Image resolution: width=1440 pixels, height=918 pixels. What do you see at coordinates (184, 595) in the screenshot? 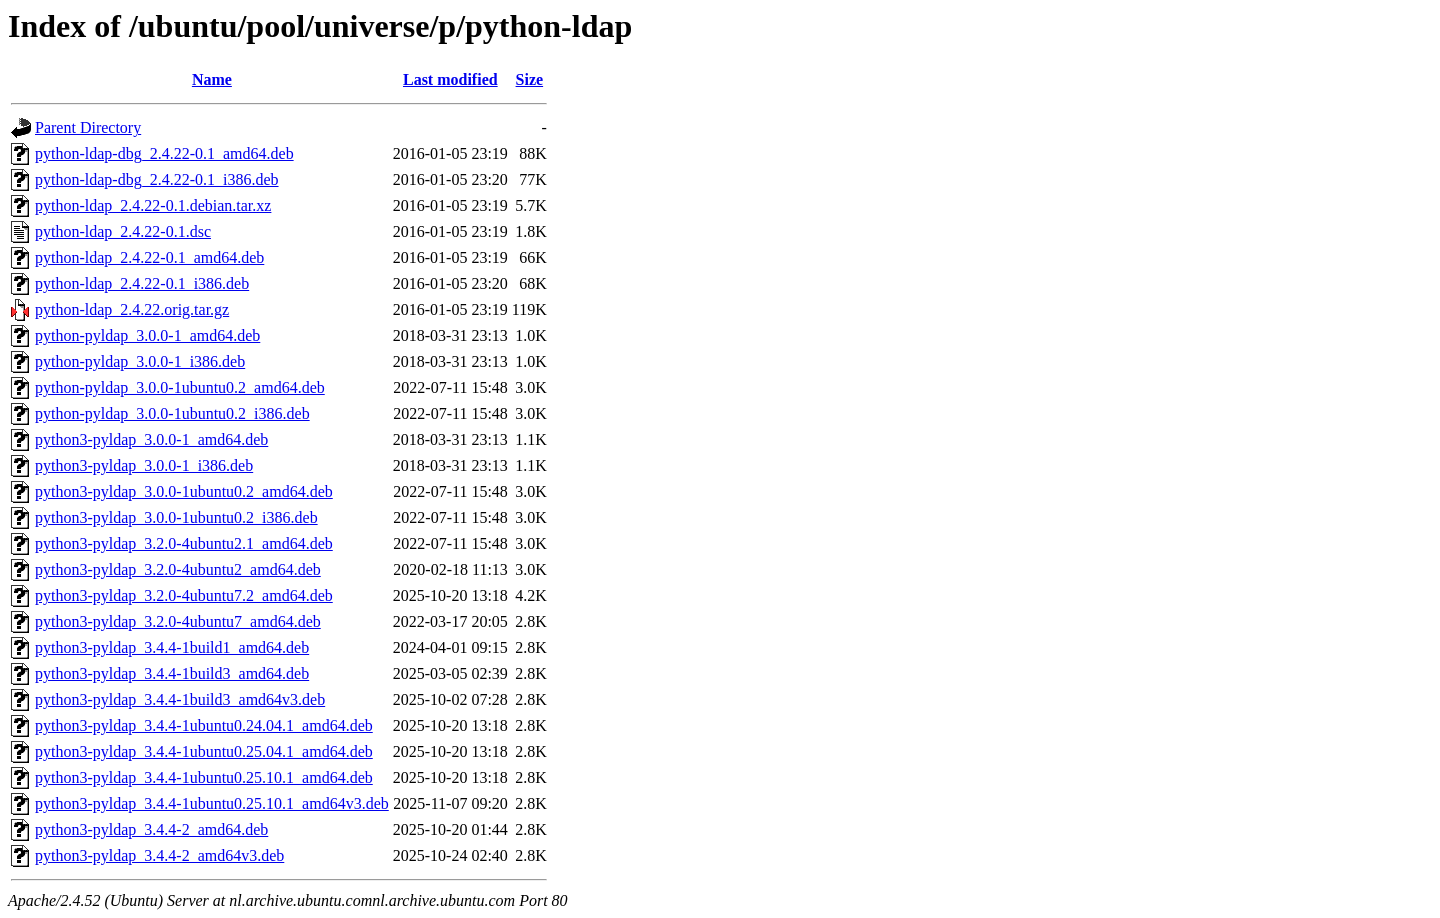
I see `python3-pyldap_3.2.0-4ubuntu7.2_amd64.deb` at bounding box center [184, 595].